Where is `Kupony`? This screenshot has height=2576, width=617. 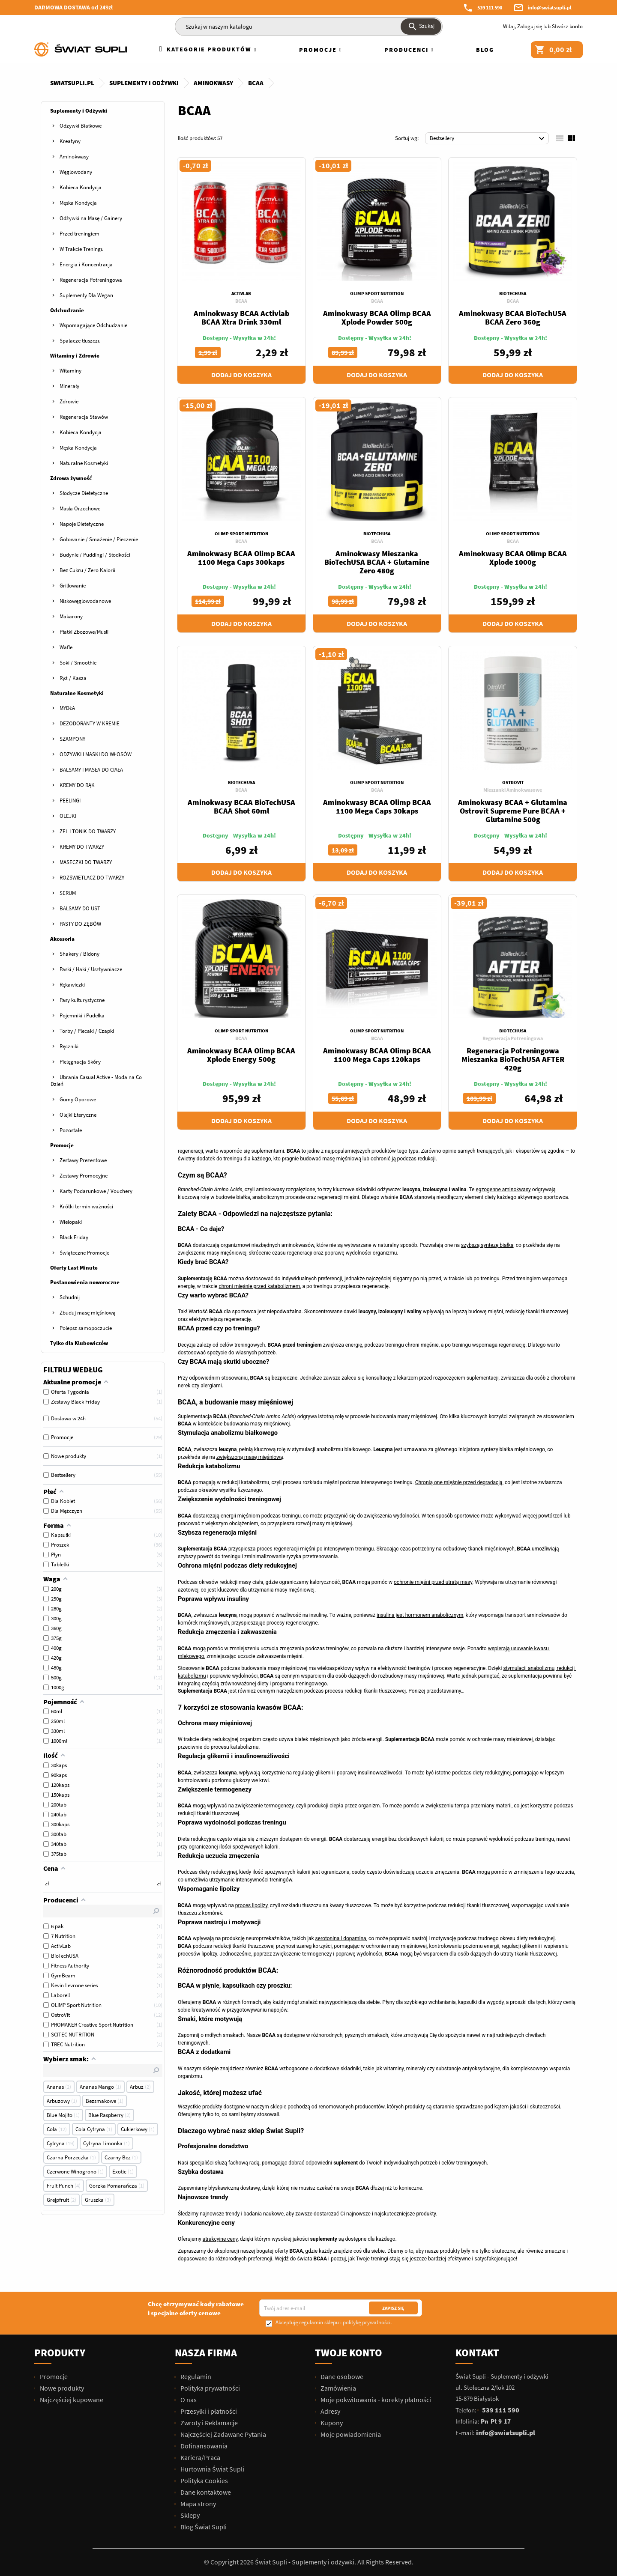
Kupony is located at coordinates (331, 2422).